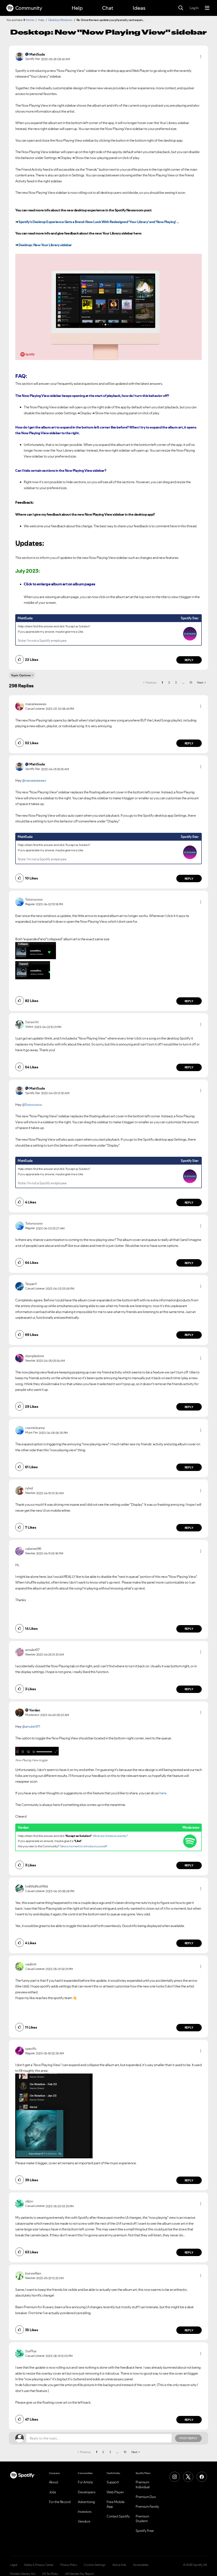 This screenshot has width=217, height=2576. I want to click on About, so click(53, 2482).